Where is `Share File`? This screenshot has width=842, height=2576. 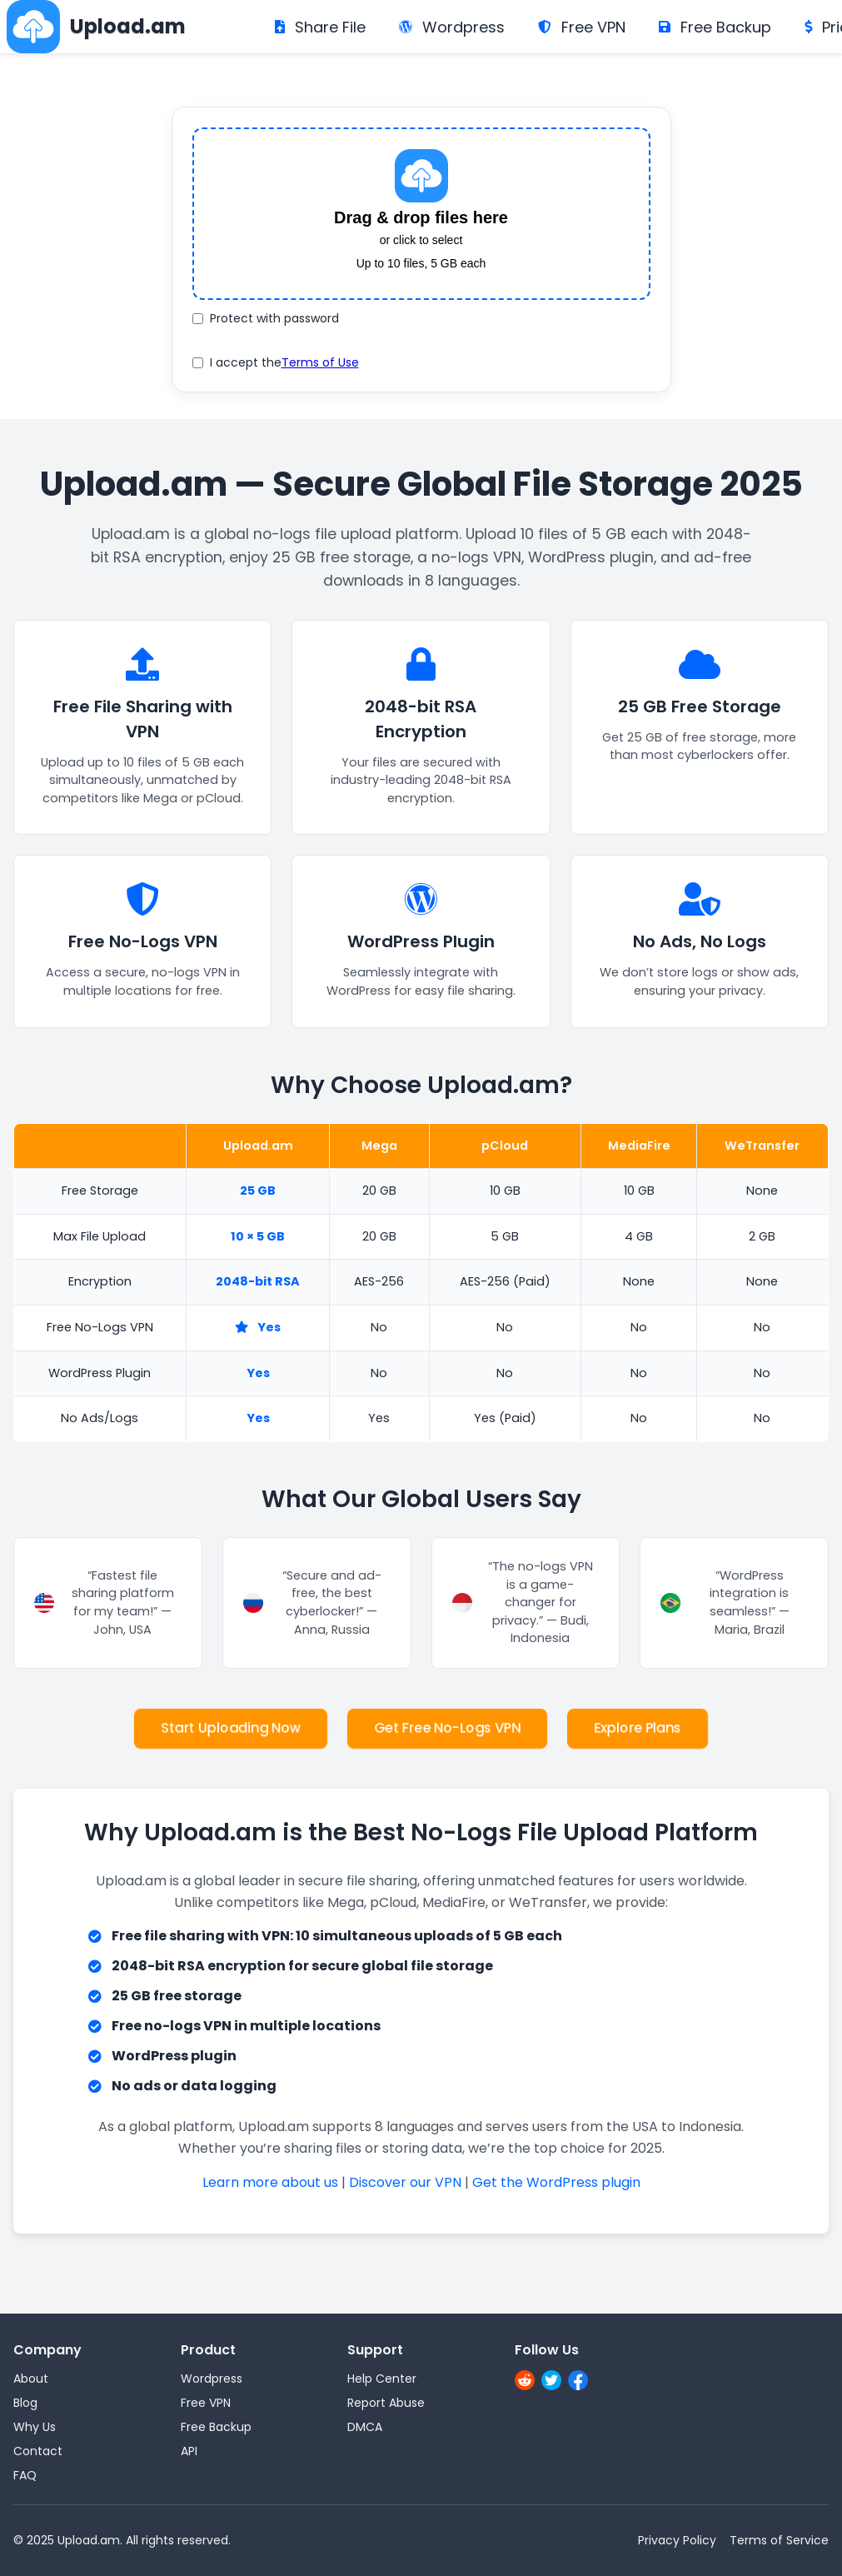
Share File is located at coordinates (320, 27).